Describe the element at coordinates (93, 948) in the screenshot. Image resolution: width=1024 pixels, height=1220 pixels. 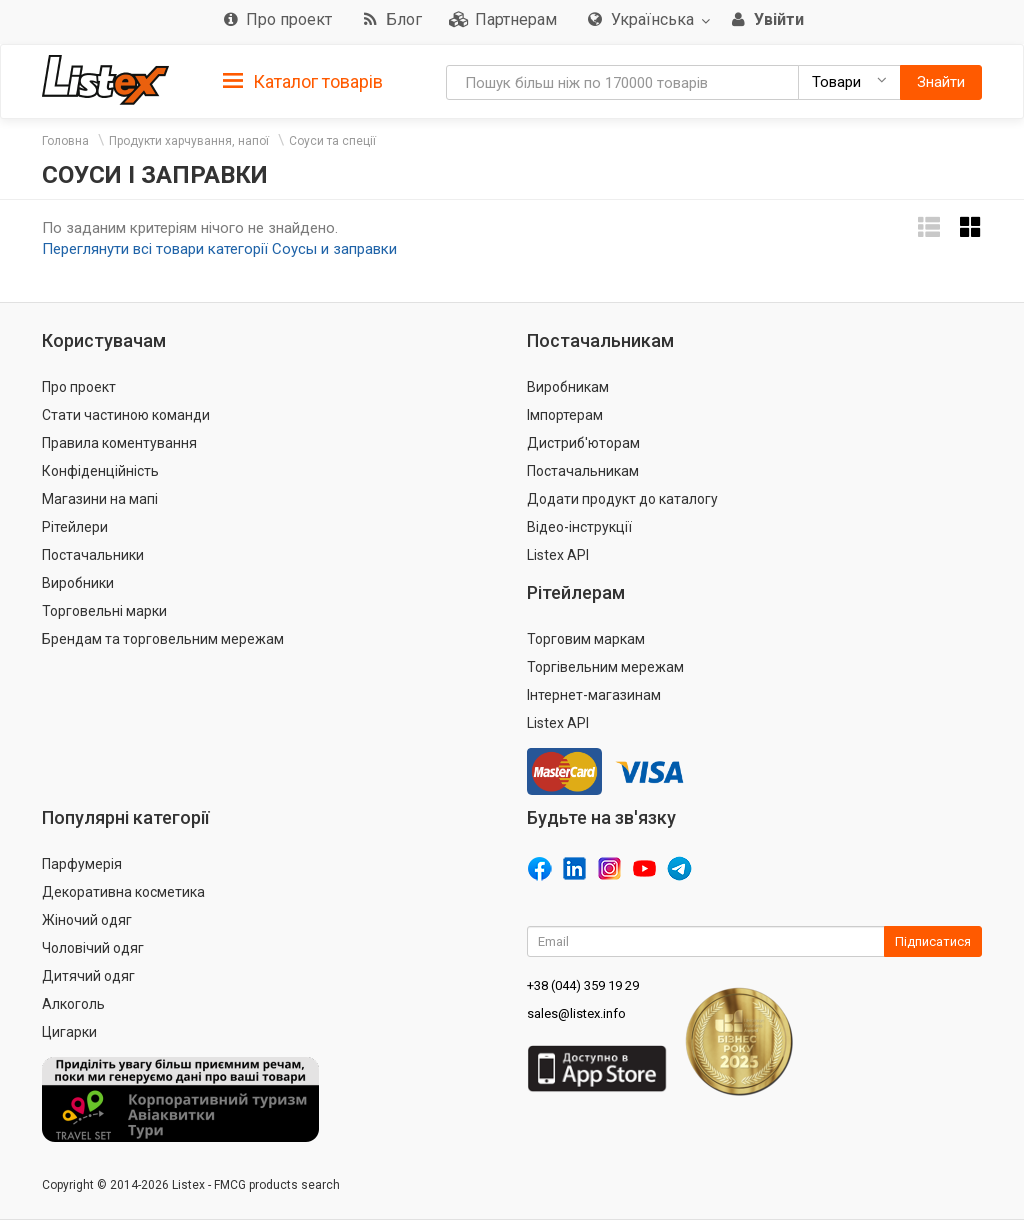
I see `Чоловічий одяг` at that location.